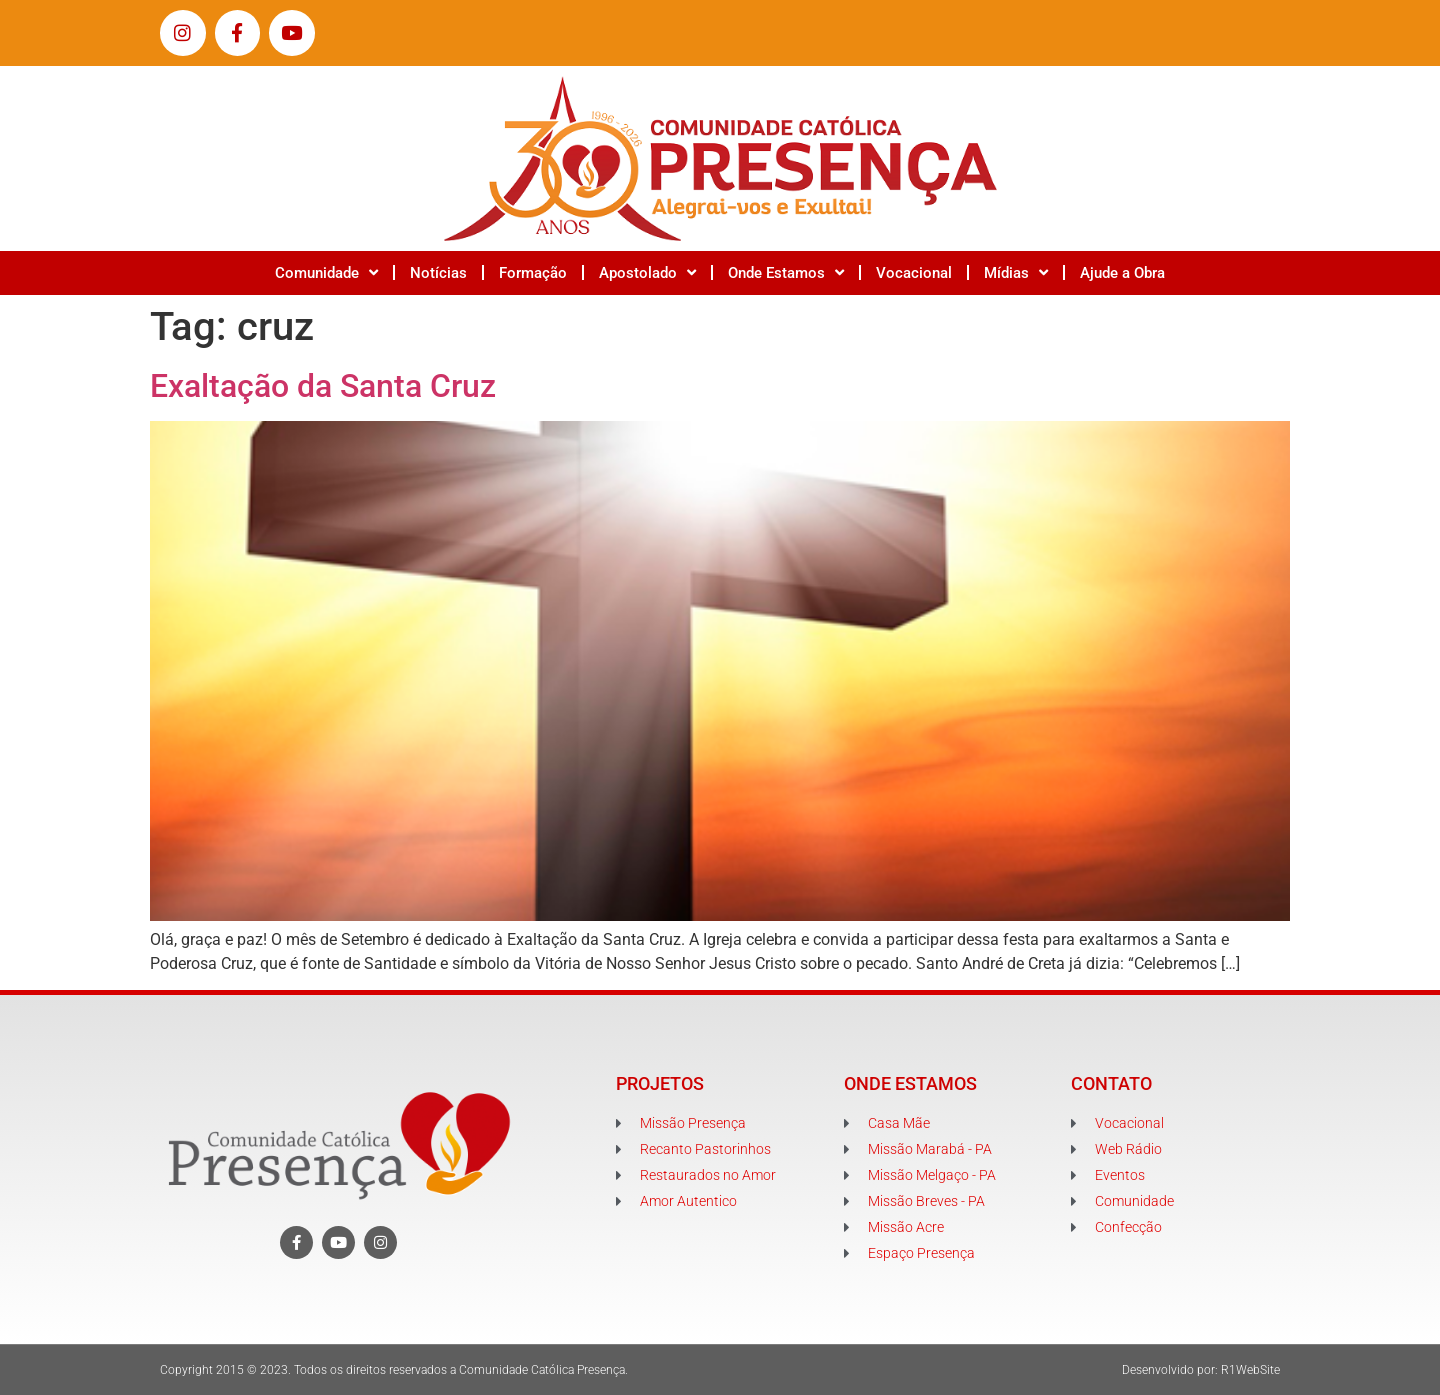  Describe the element at coordinates (1201, 1370) in the screenshot. I see `Desenvolvido por: R1WebSite` at that location.